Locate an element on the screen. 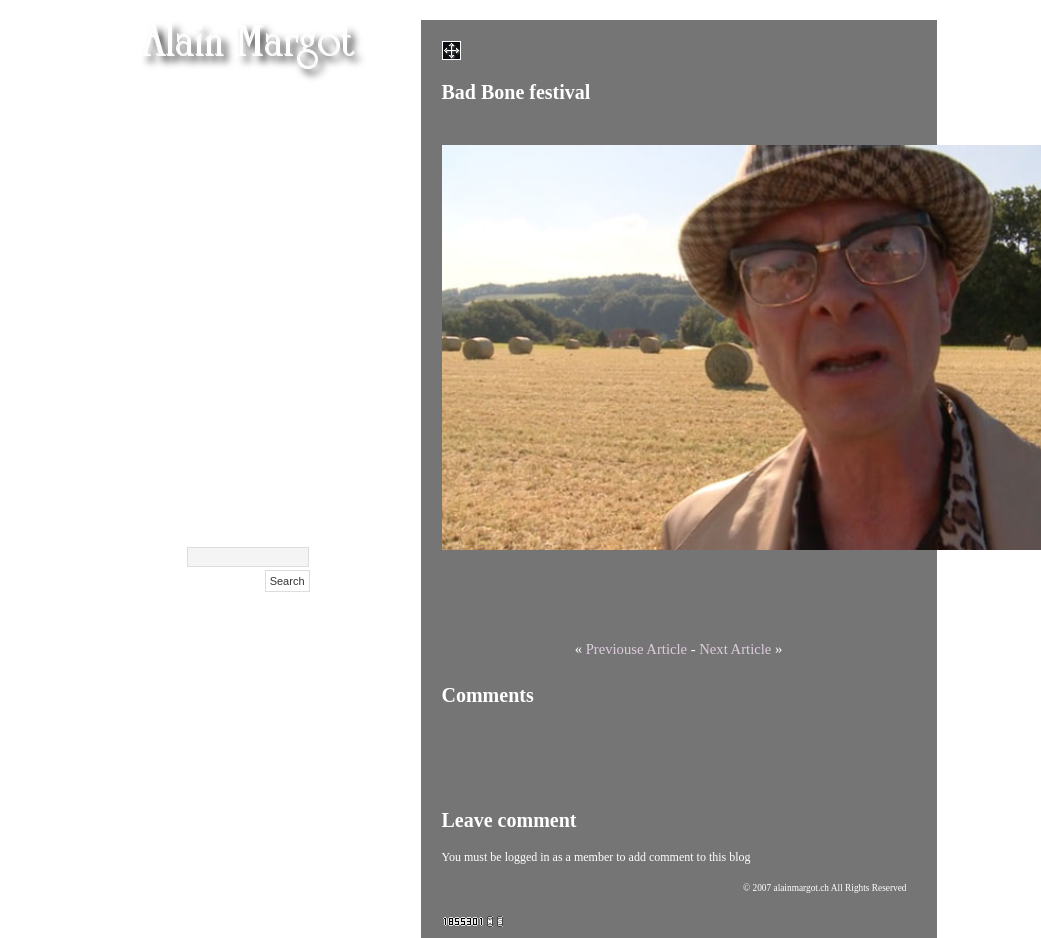 The image size is (1041, 938). Films (suite) is located at coordinates (268, 155).